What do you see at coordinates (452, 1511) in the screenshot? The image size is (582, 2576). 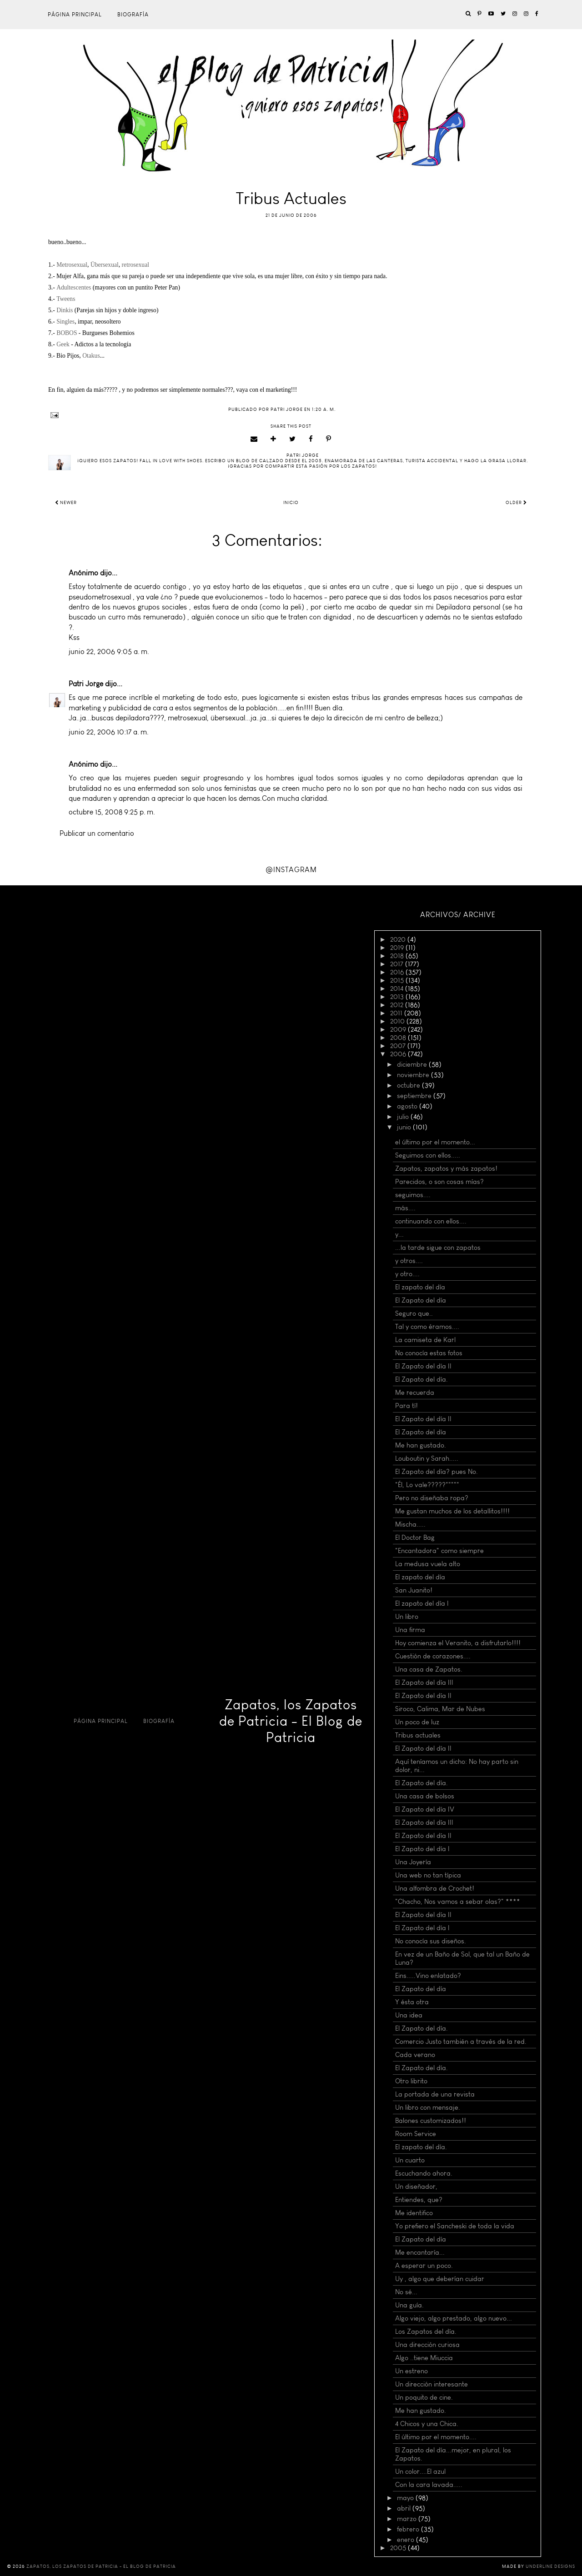 I see `Me gustan muchos de los detallitos!!!!` at bounding box center [452, 1511].